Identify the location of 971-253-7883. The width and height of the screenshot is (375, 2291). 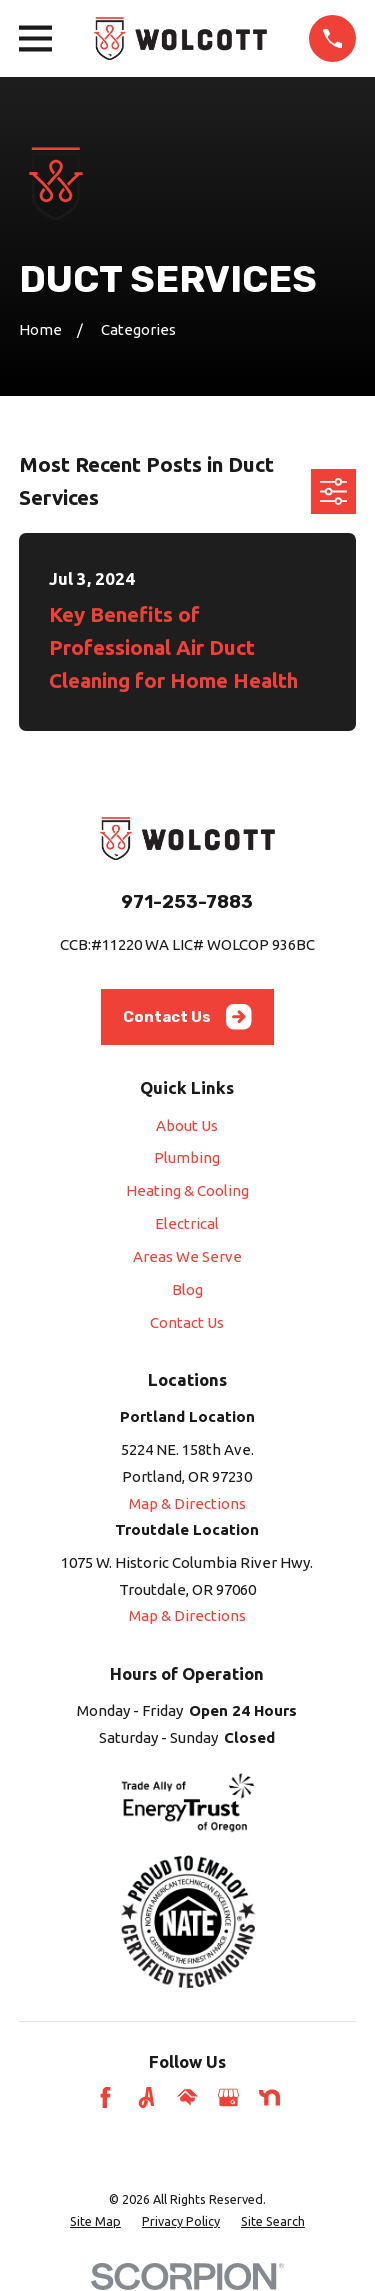
(187, 902).